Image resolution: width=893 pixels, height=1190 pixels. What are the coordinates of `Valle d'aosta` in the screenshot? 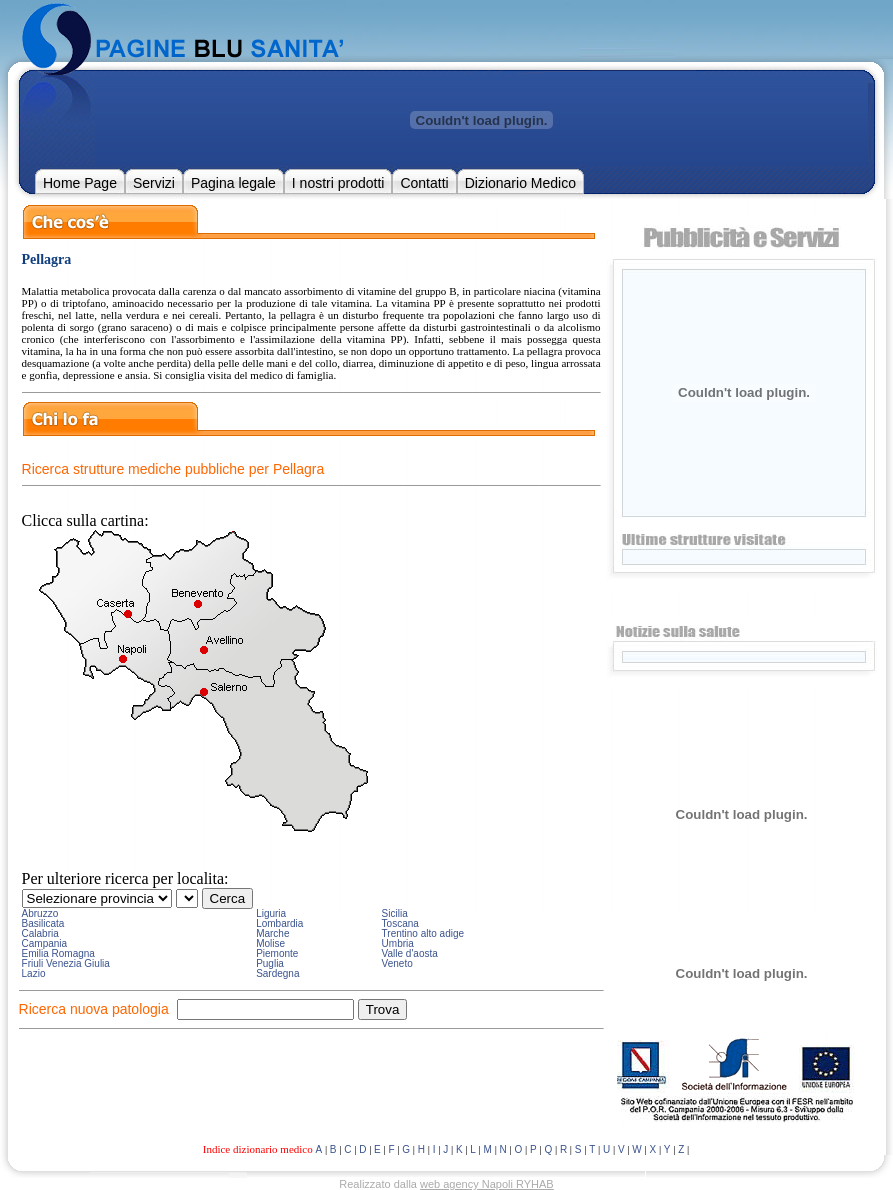 It's located at (410, 953).